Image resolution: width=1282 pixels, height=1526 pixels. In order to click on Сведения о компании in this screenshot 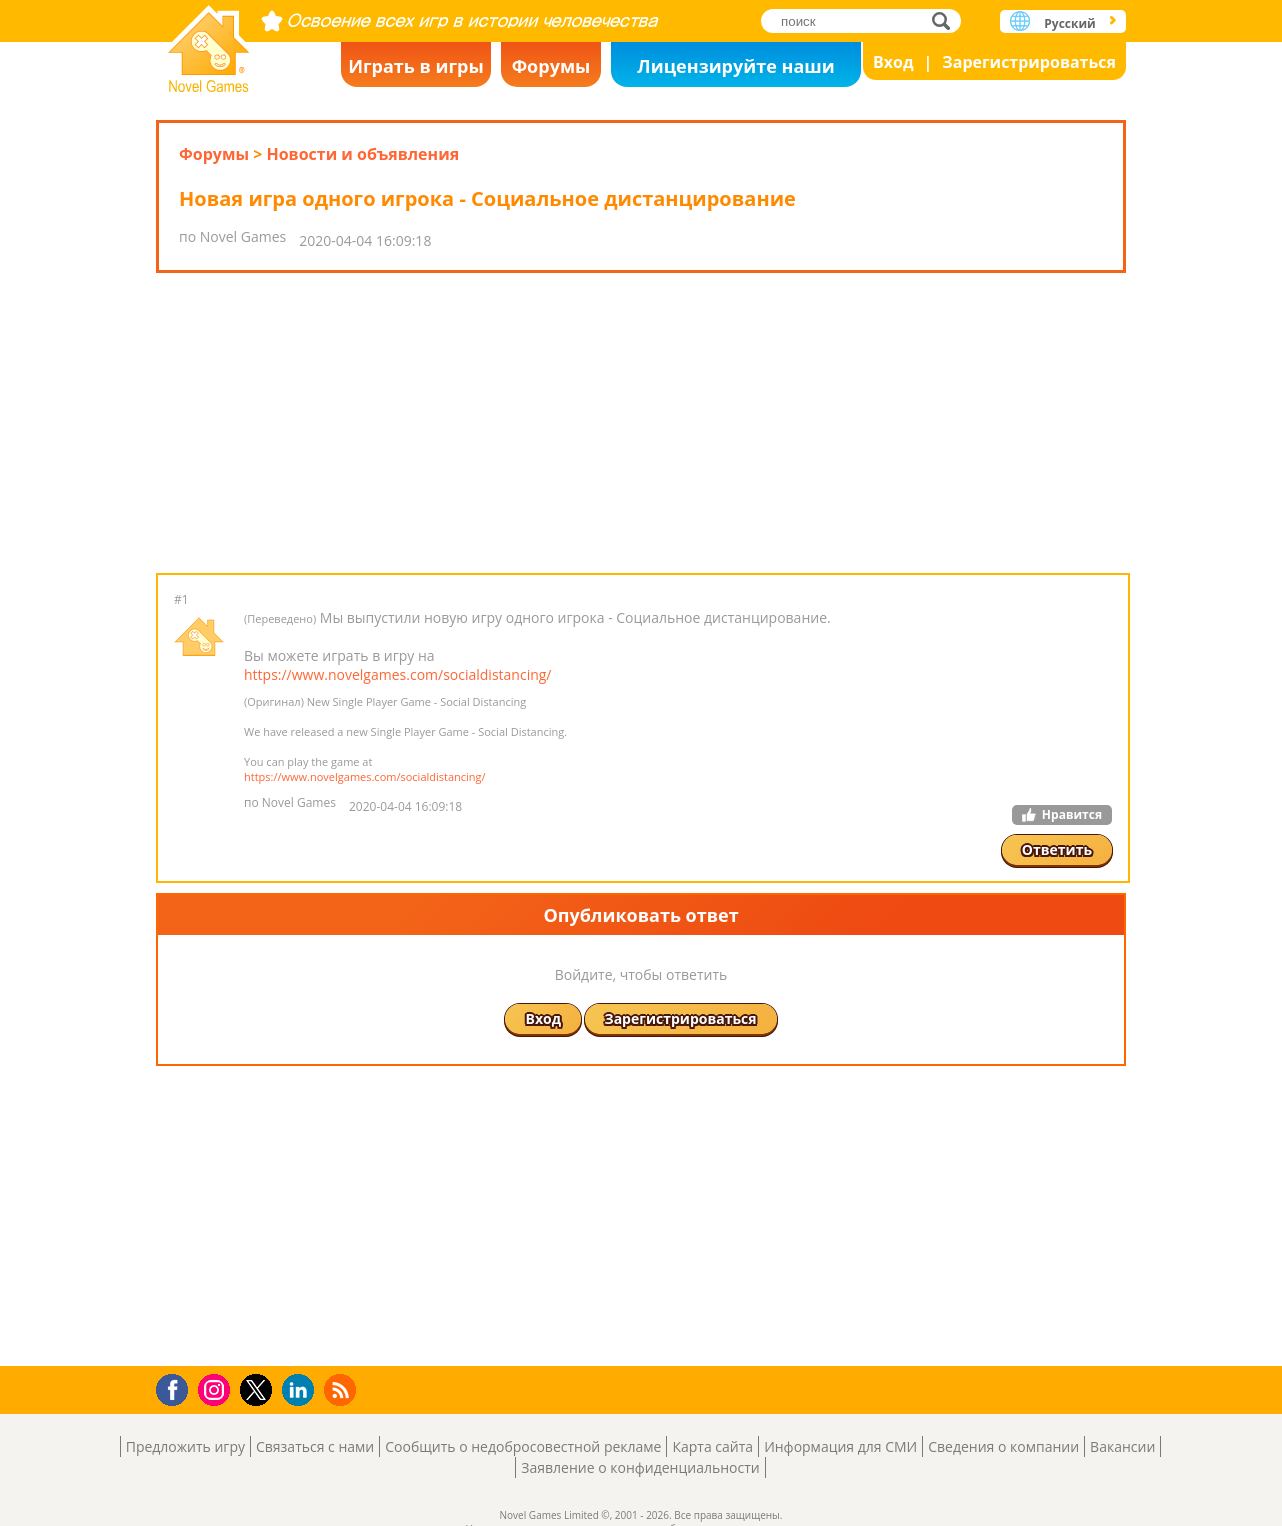, I will do `click(1003, 1446)`.